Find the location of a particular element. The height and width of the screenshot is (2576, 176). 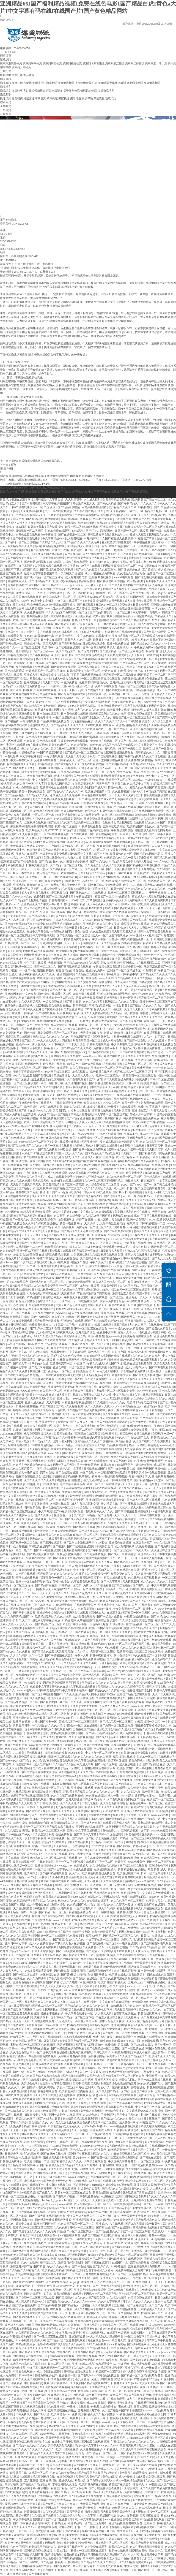

国产精品毛片久久蜜 is located at coordinates (42, 916).